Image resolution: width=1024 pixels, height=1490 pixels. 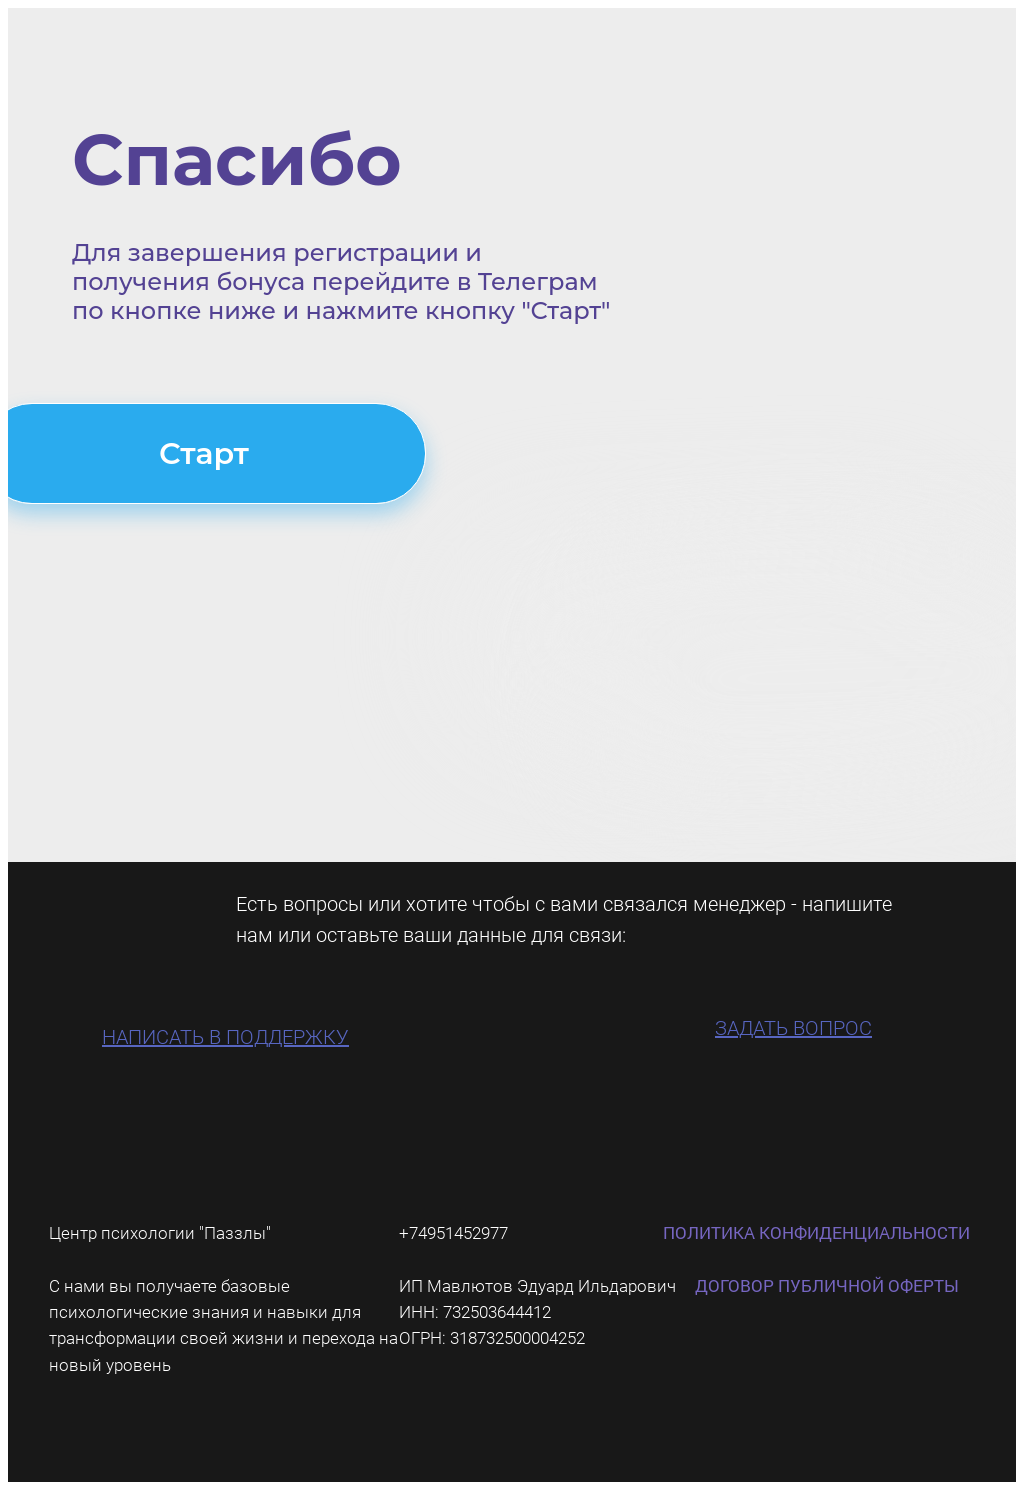 I want to click on ПОЛИТИКА КОНФИДЕНЦИАЛЬНОСТИ, so click(x=816, y=1232).